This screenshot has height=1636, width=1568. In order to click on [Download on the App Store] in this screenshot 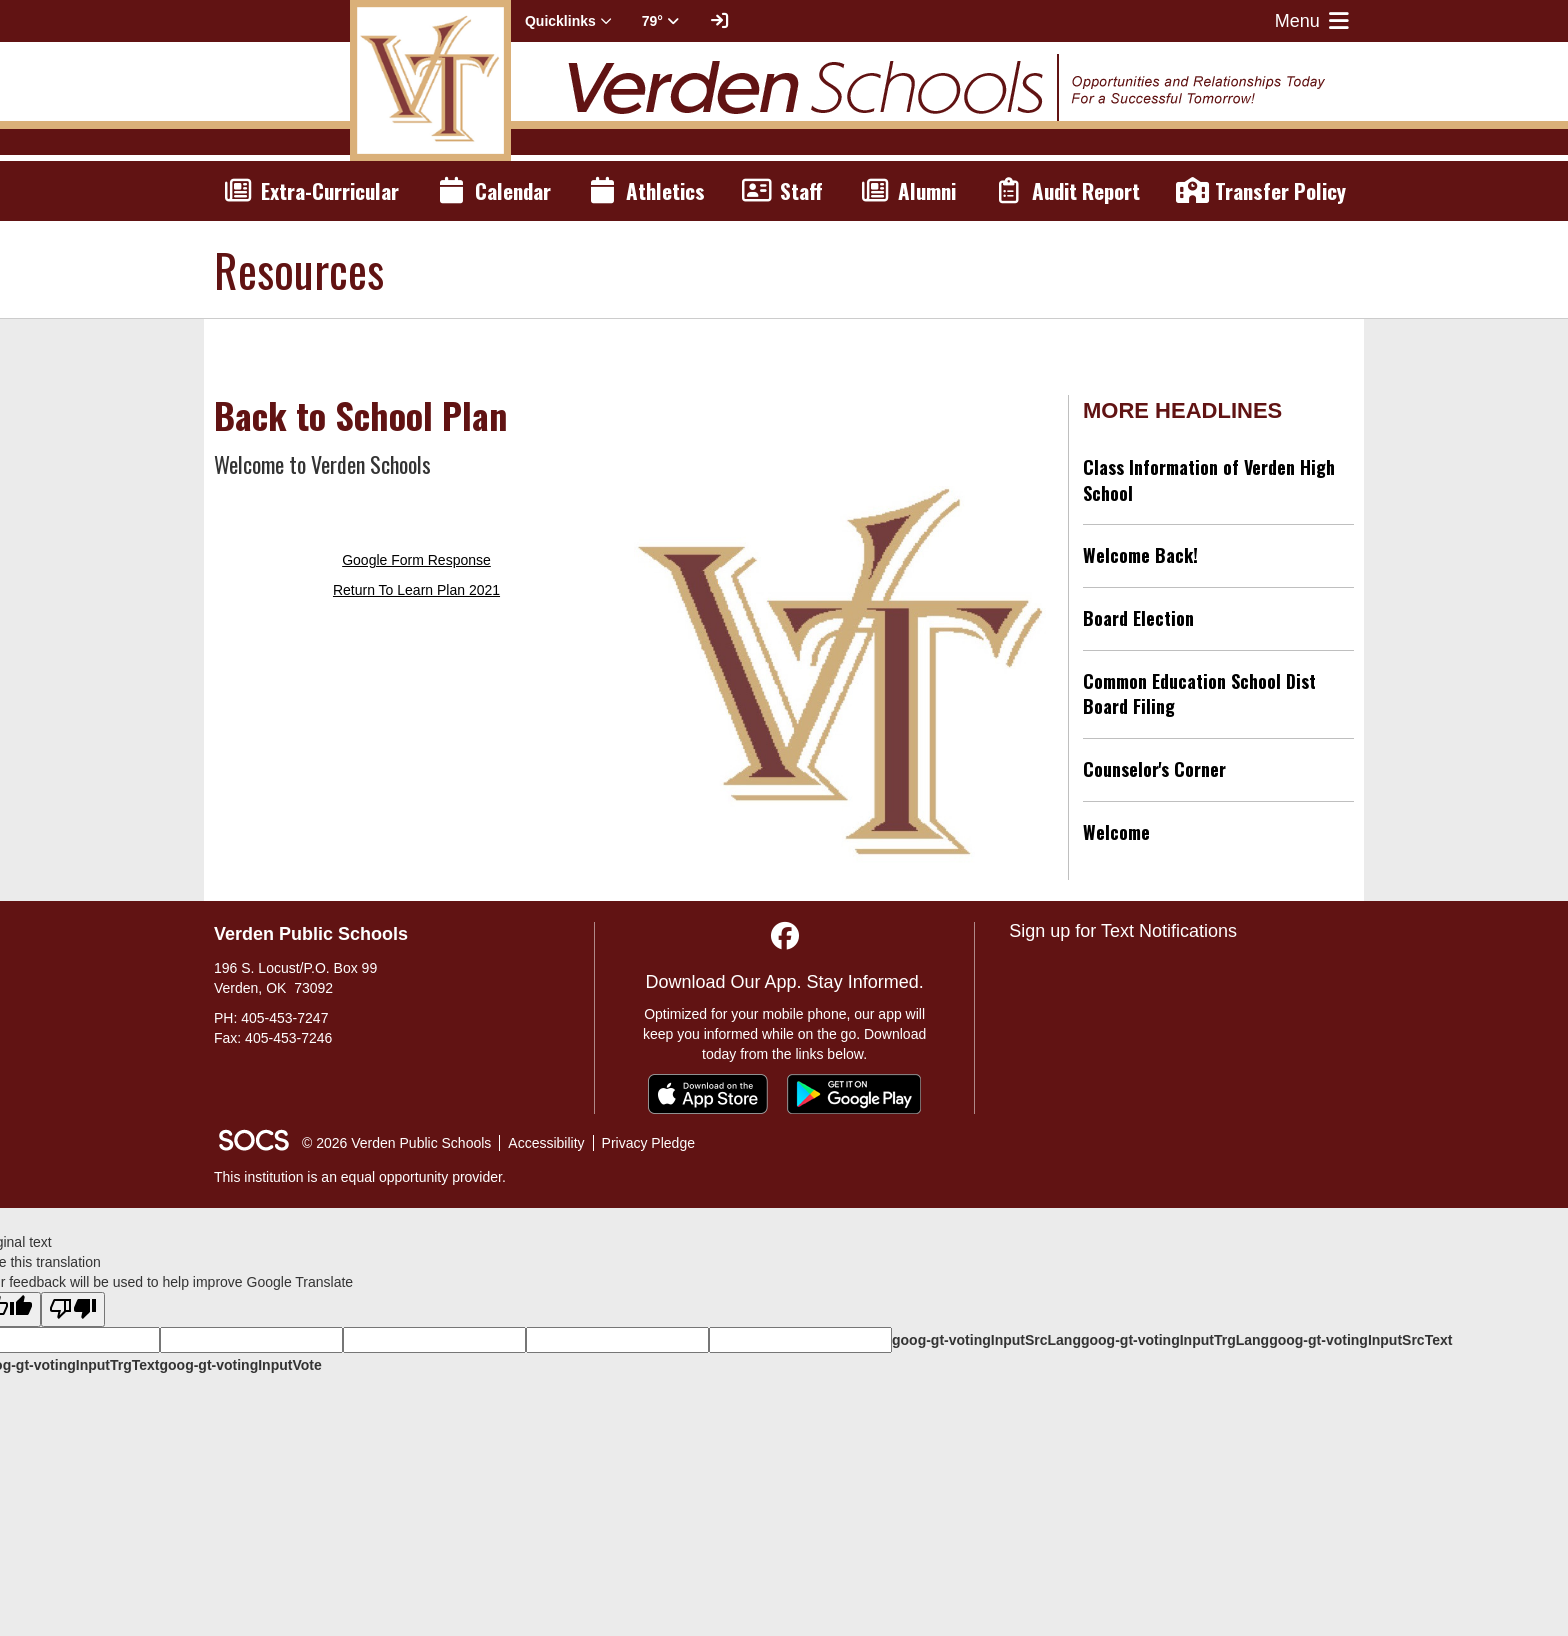, I will do `click(708, 1094)`.